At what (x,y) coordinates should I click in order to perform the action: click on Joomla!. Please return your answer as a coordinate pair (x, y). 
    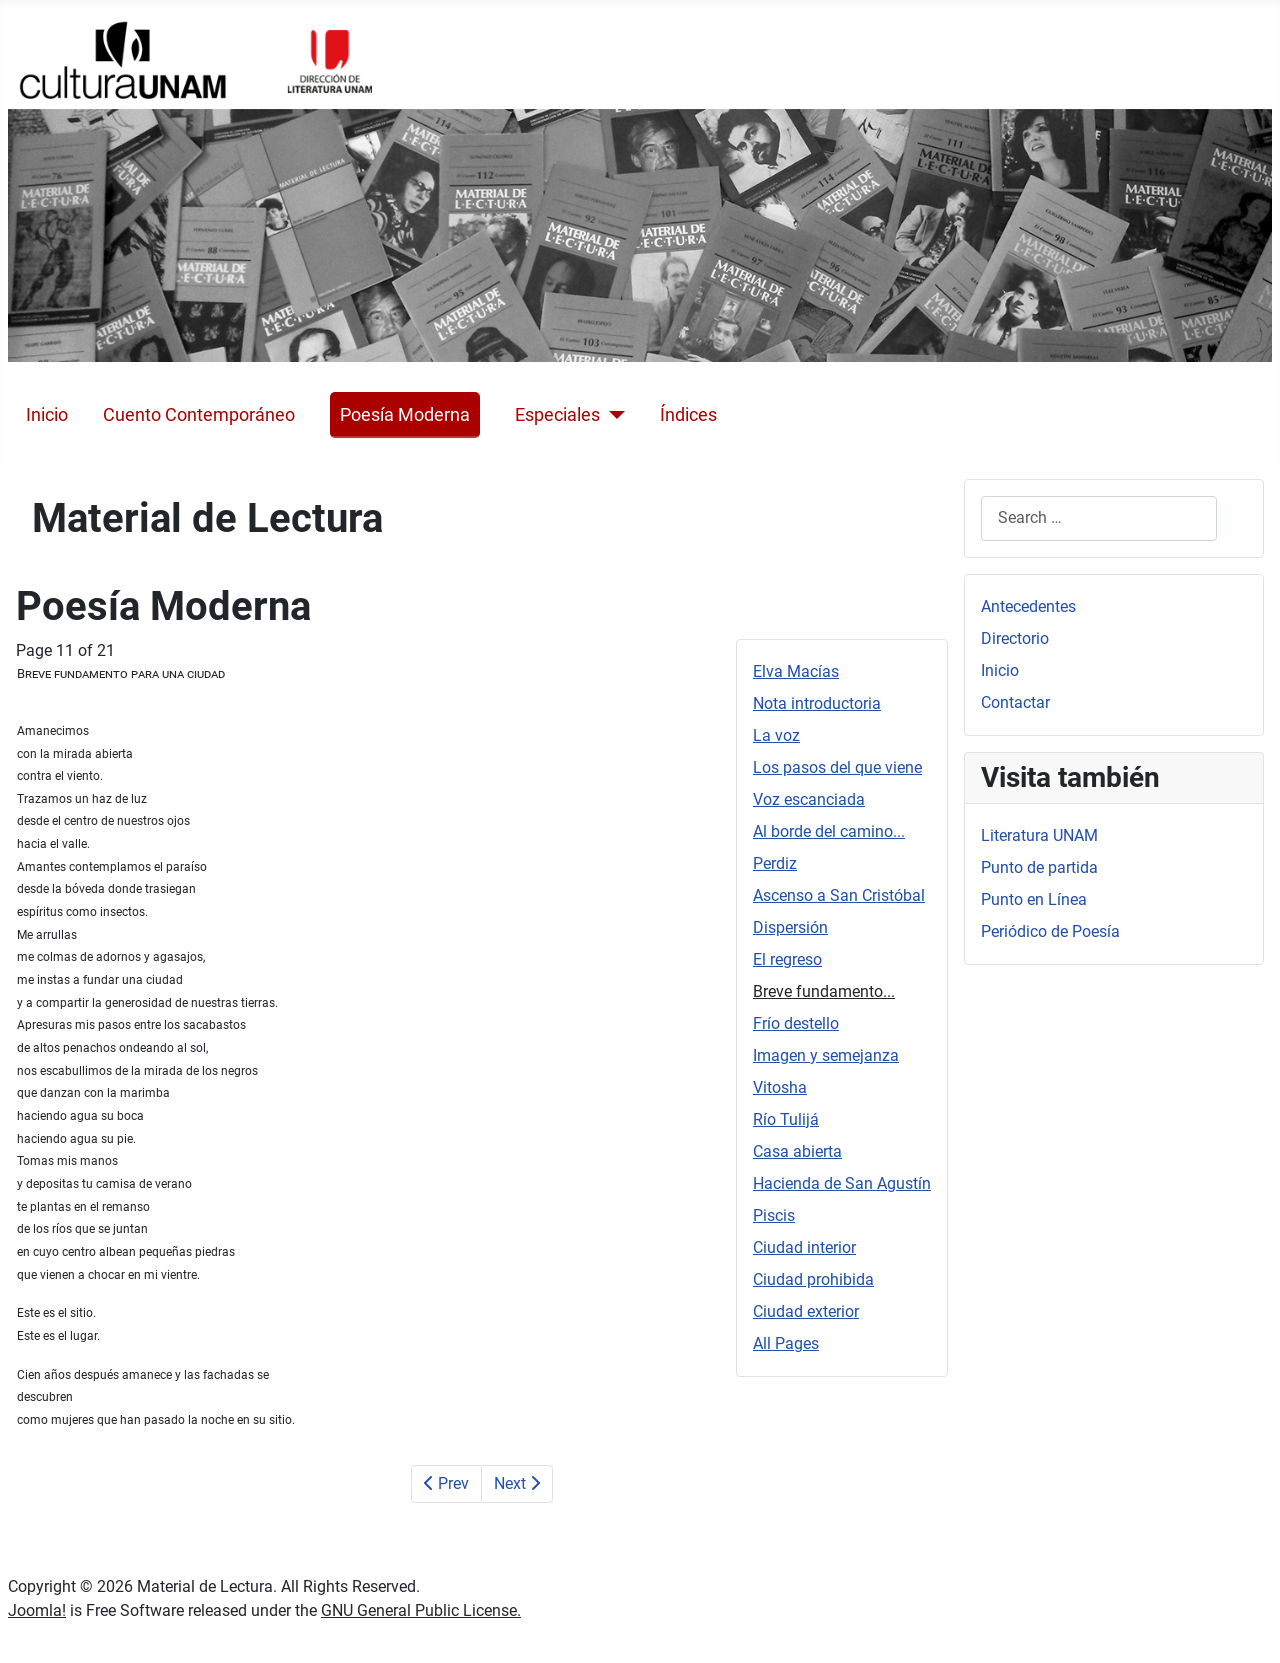
    Looking at the image, I should click on (37, 1610).